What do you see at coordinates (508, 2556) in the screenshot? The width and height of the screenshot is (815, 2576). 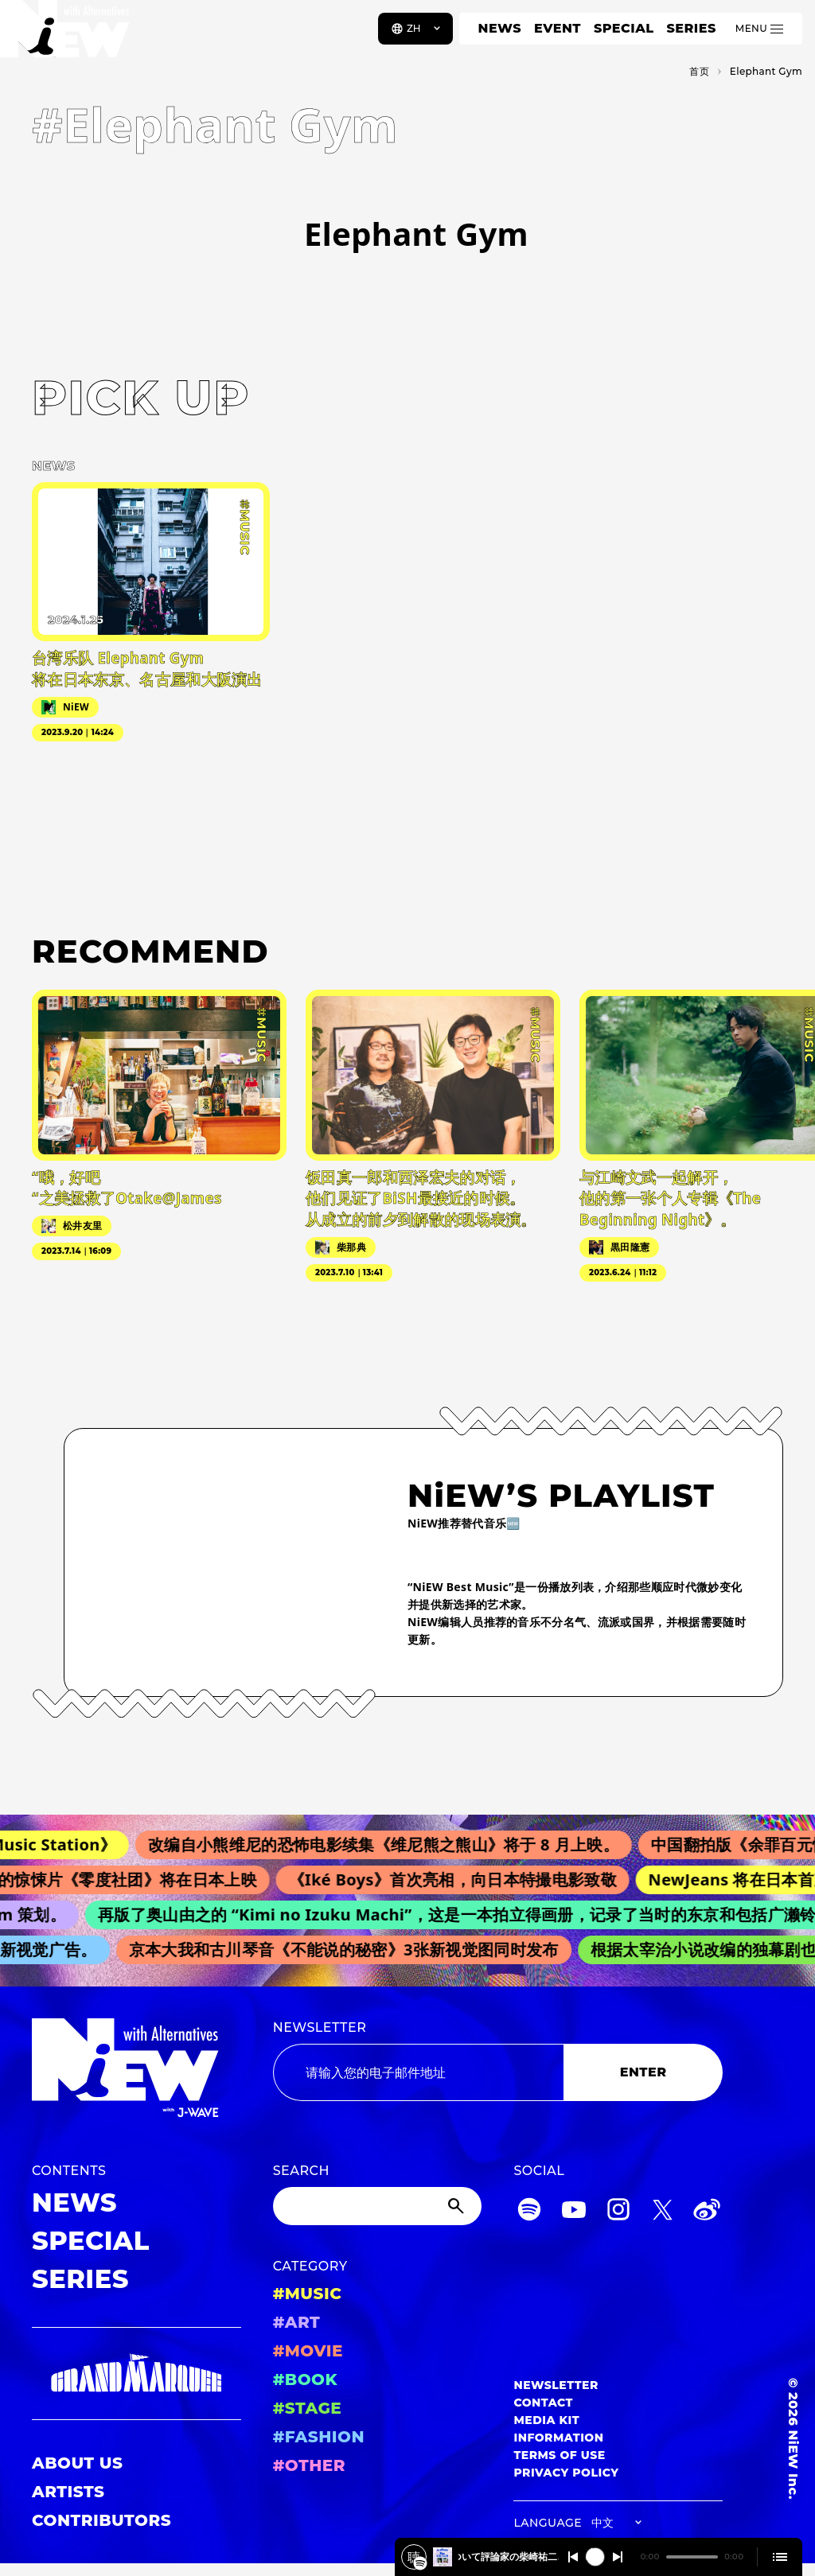 I see `️映画『メイデン』について評論家の柴崎祐二さんと深掘り！2025/4/15 #401` at bounding box center [508, 2556].